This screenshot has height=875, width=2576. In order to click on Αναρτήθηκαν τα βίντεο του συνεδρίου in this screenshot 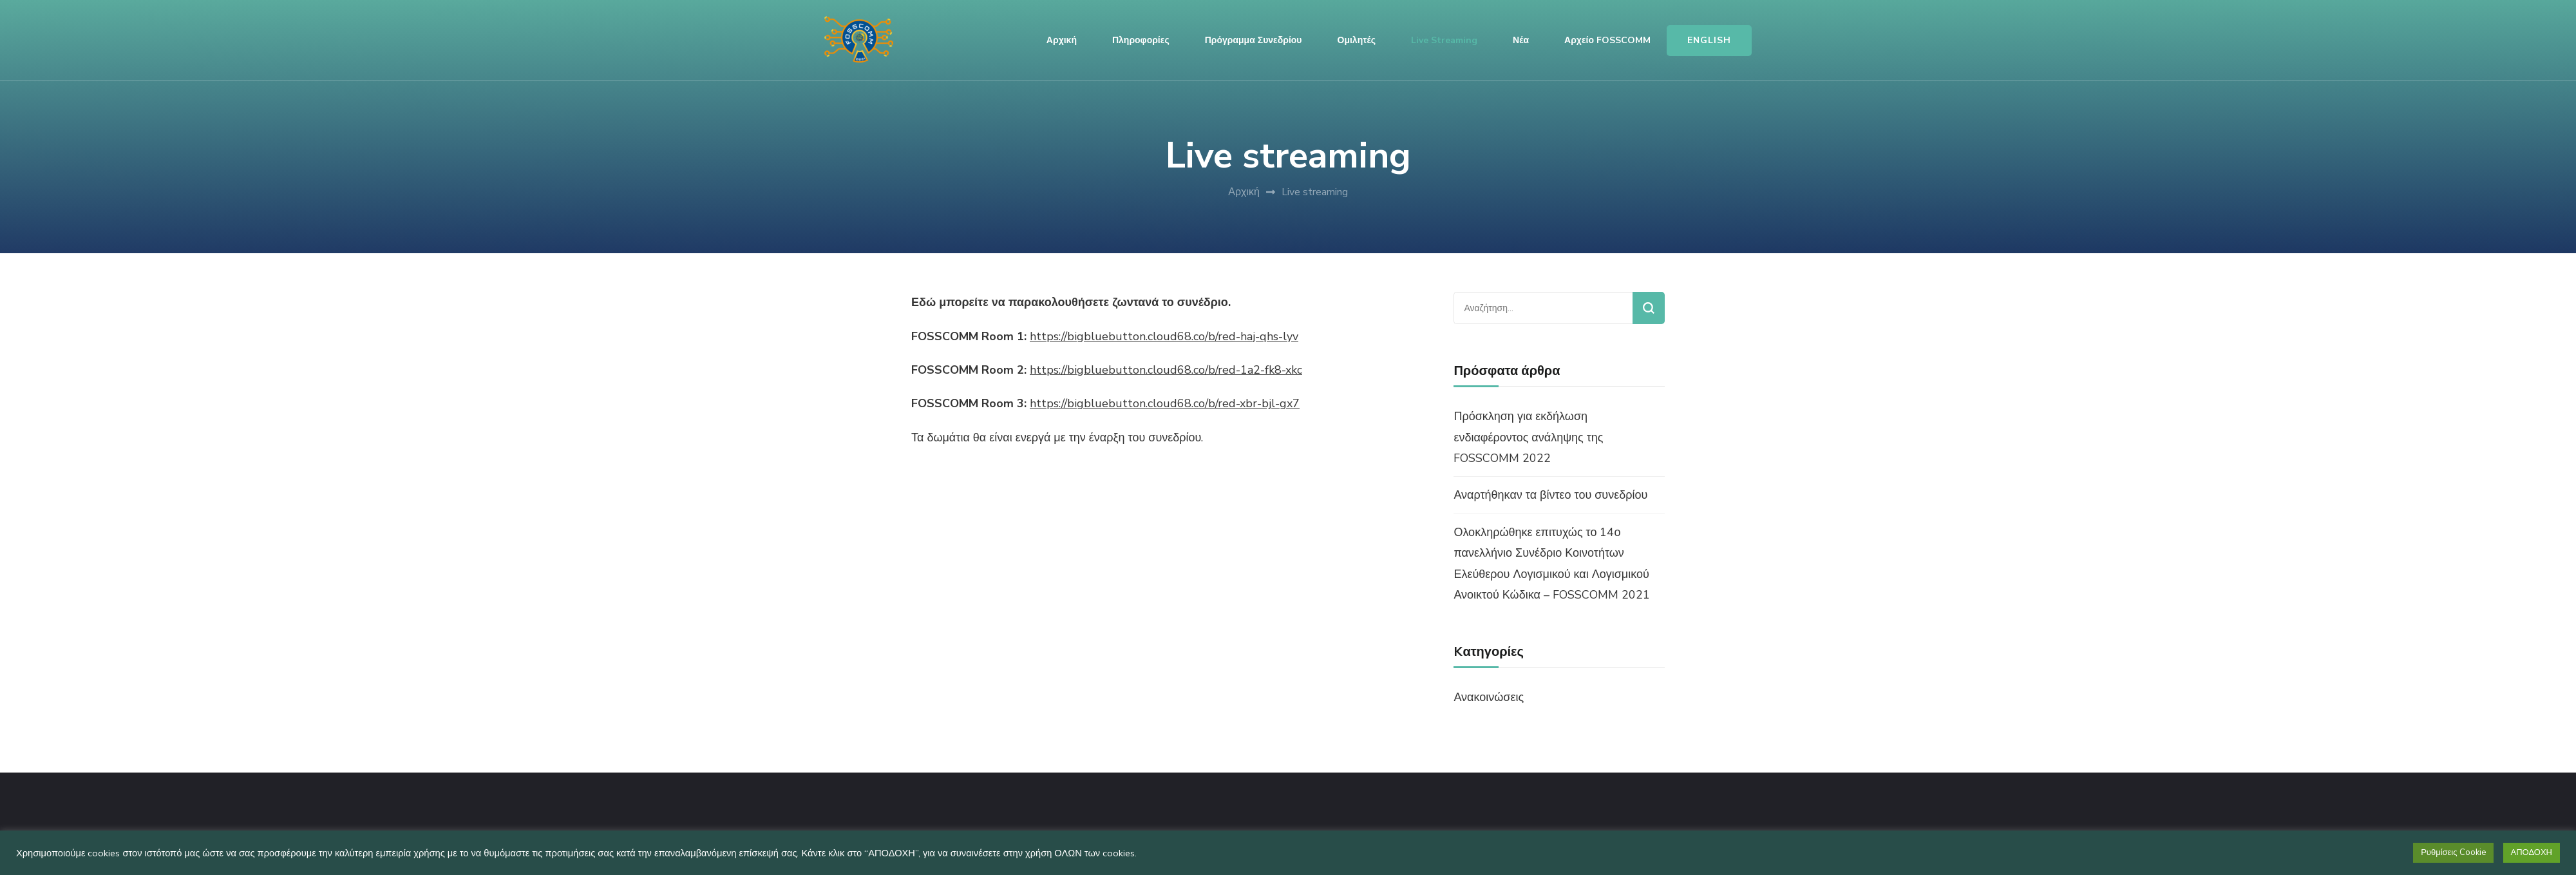, I will do `click(1550, 495)`.